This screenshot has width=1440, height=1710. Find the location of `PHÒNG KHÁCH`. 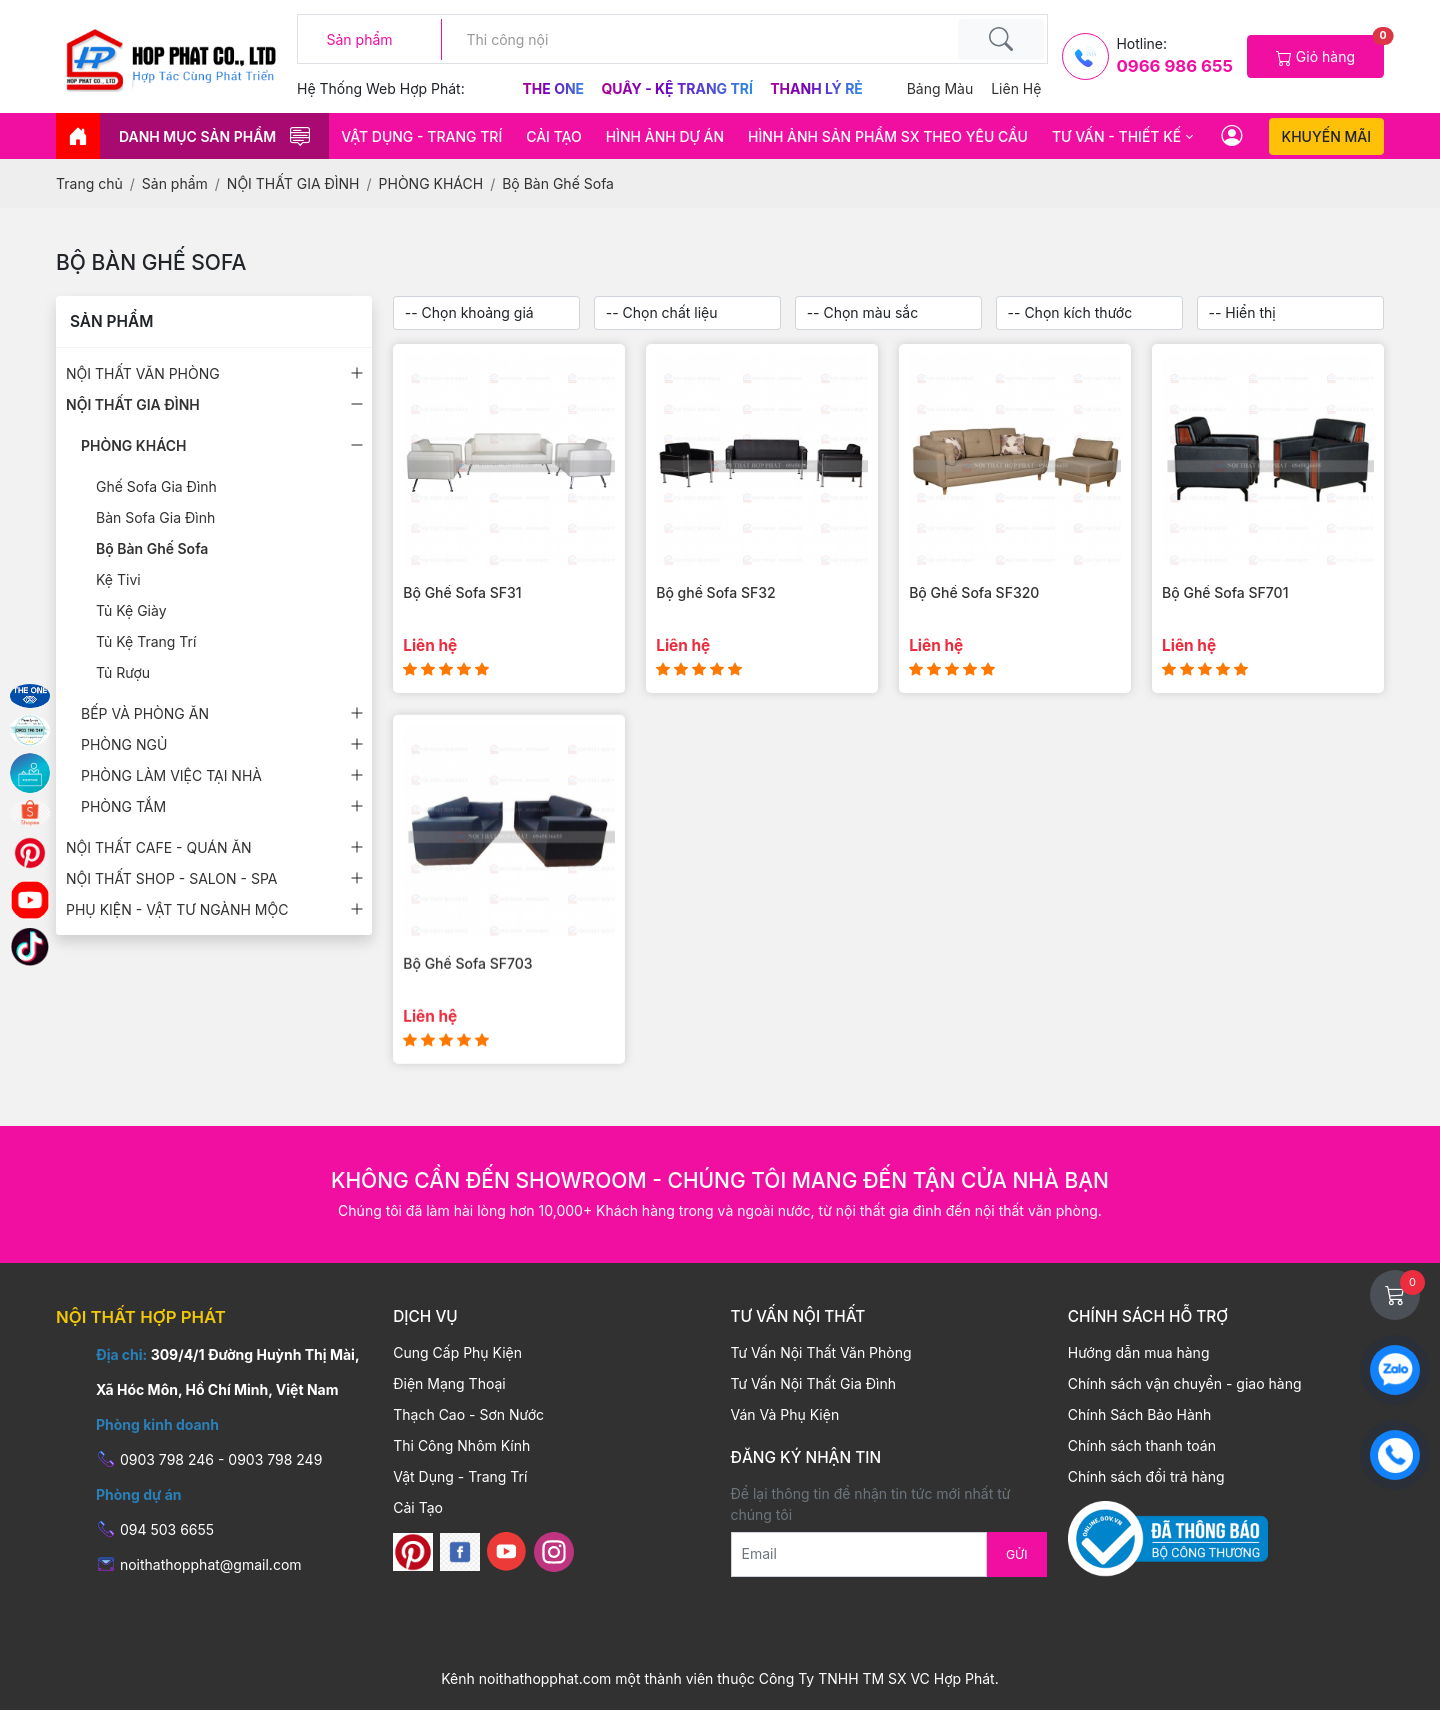

PHÒNG KHÁCH is located at coordinates (134, 445).